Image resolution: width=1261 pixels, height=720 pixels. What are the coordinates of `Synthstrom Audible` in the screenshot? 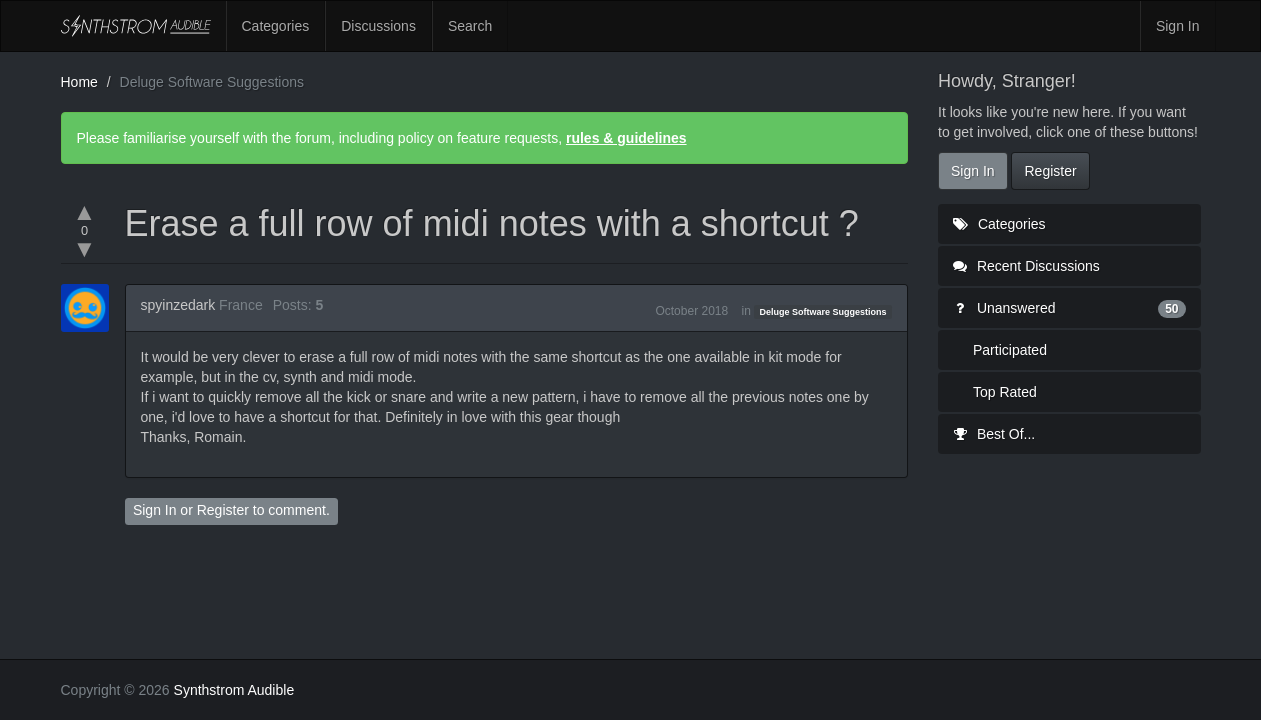 It's located at (136, 26).